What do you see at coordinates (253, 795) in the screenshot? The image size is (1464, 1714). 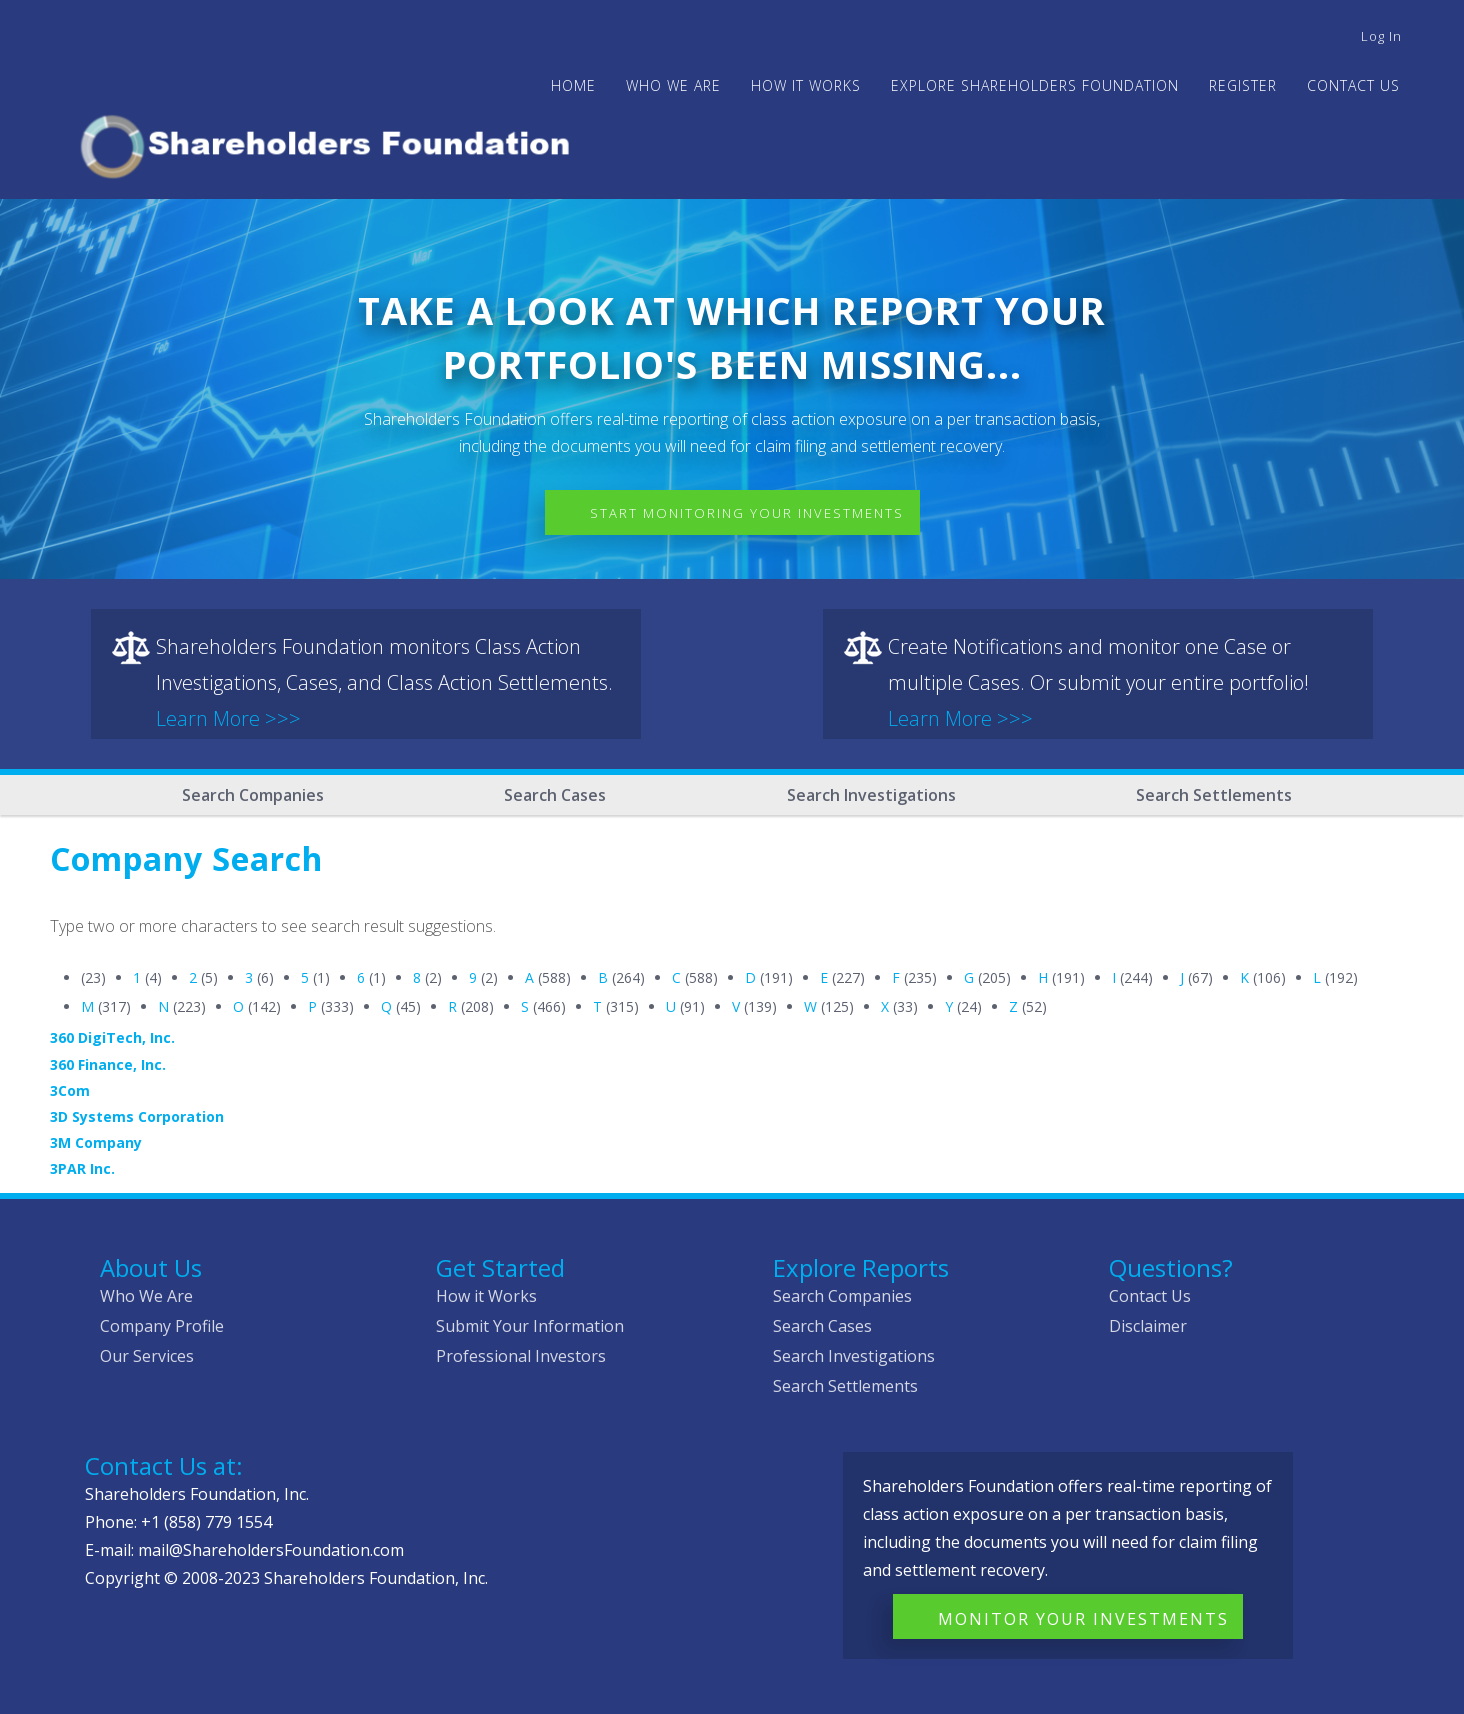 I see `Search Companies` at bounding box center [253, 795].